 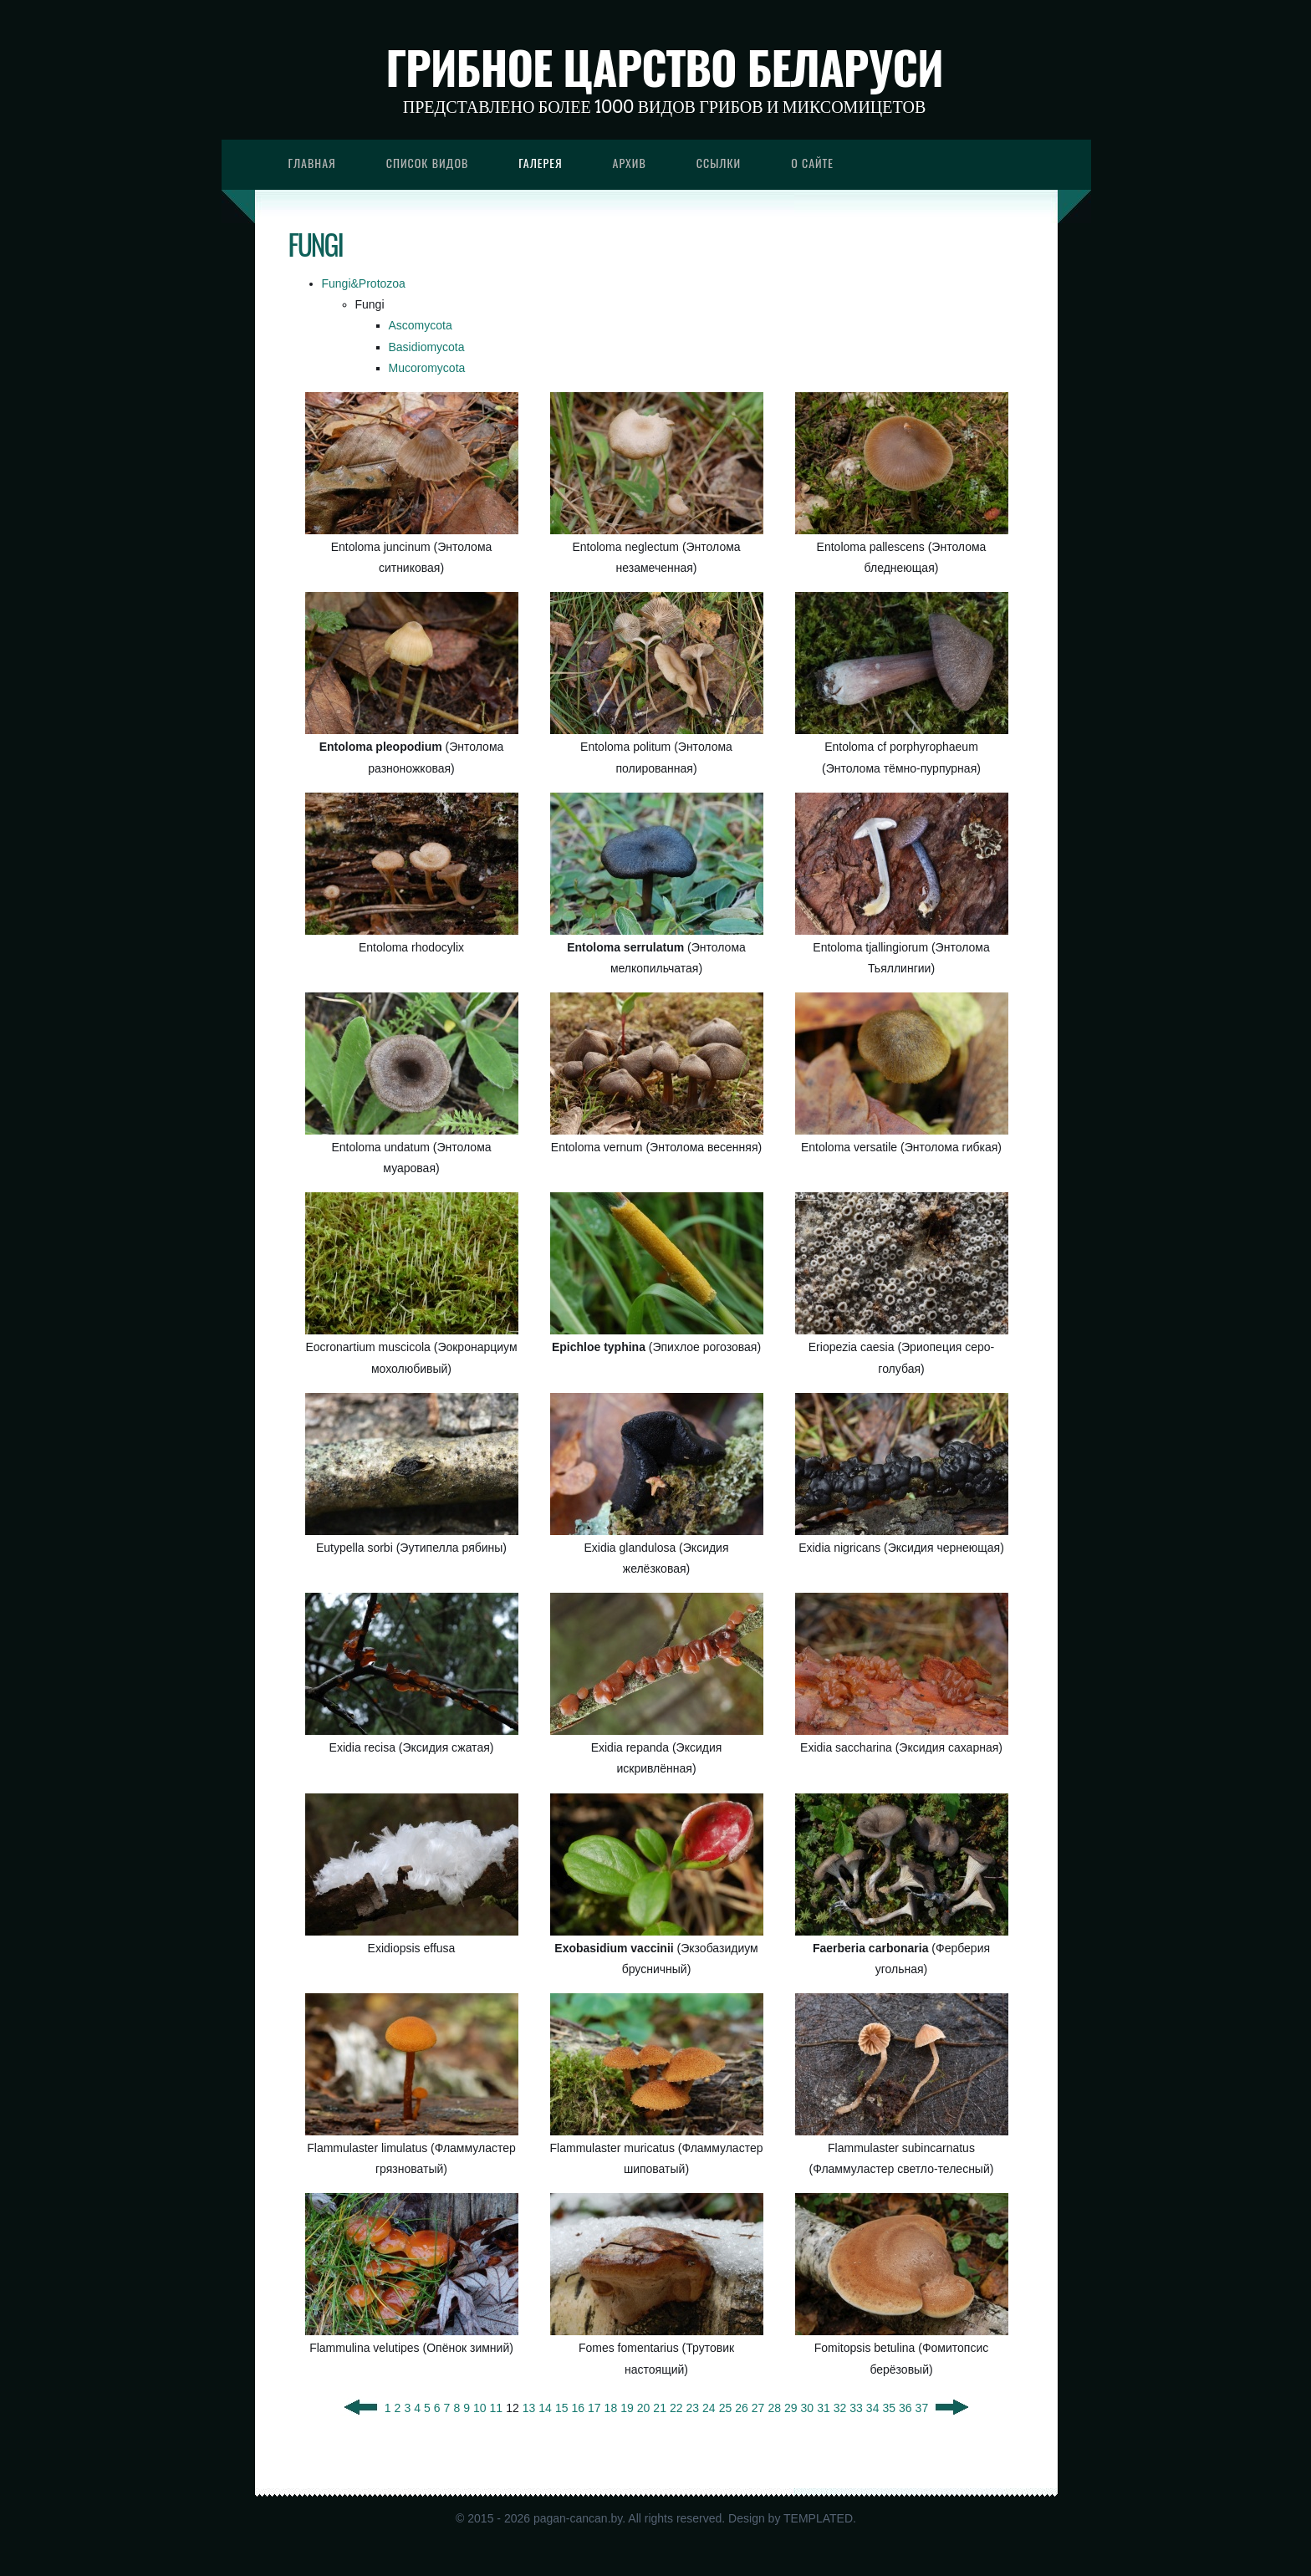 I want to click on 24, so click(x=709, y=2408).